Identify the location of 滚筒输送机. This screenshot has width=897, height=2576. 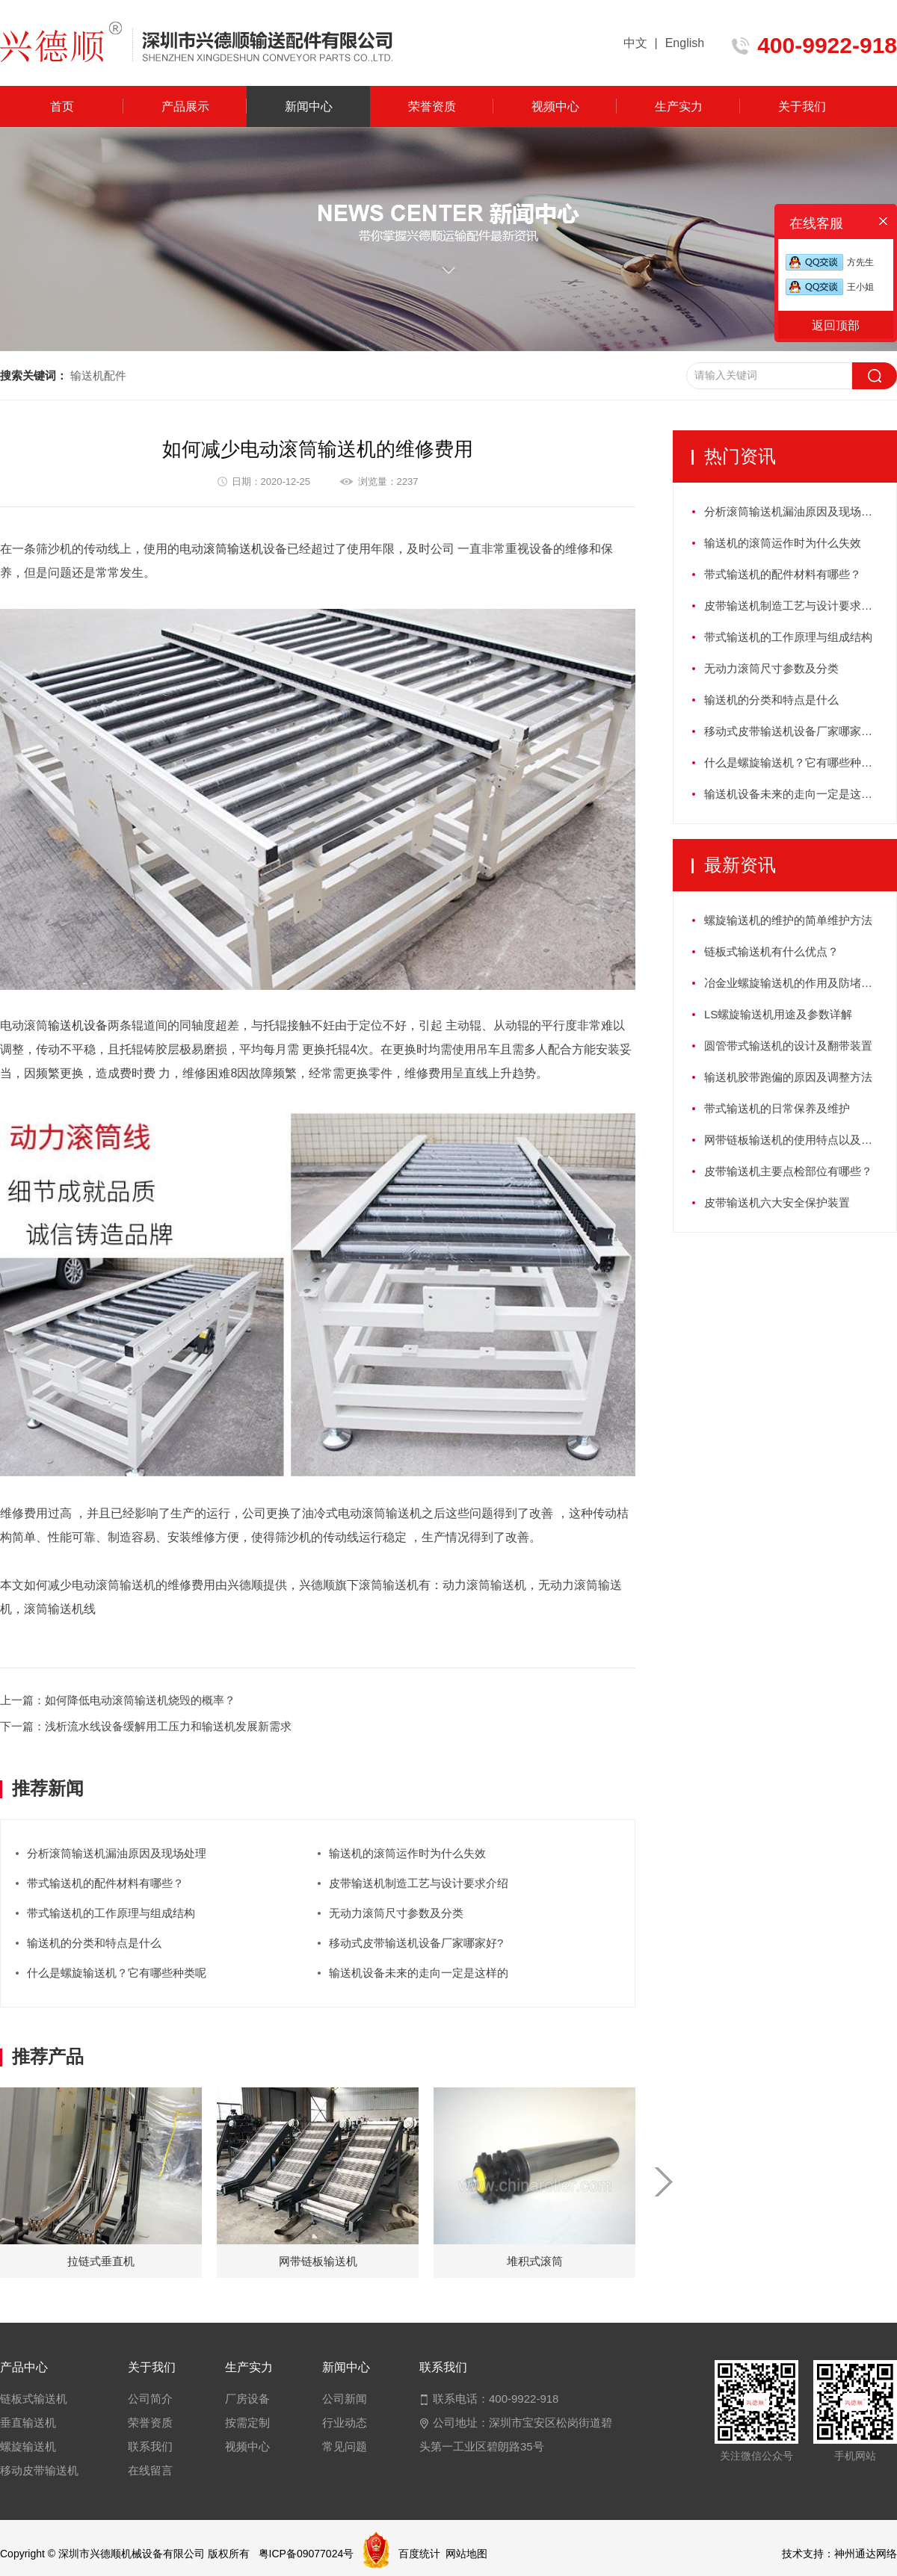
(233, 548).